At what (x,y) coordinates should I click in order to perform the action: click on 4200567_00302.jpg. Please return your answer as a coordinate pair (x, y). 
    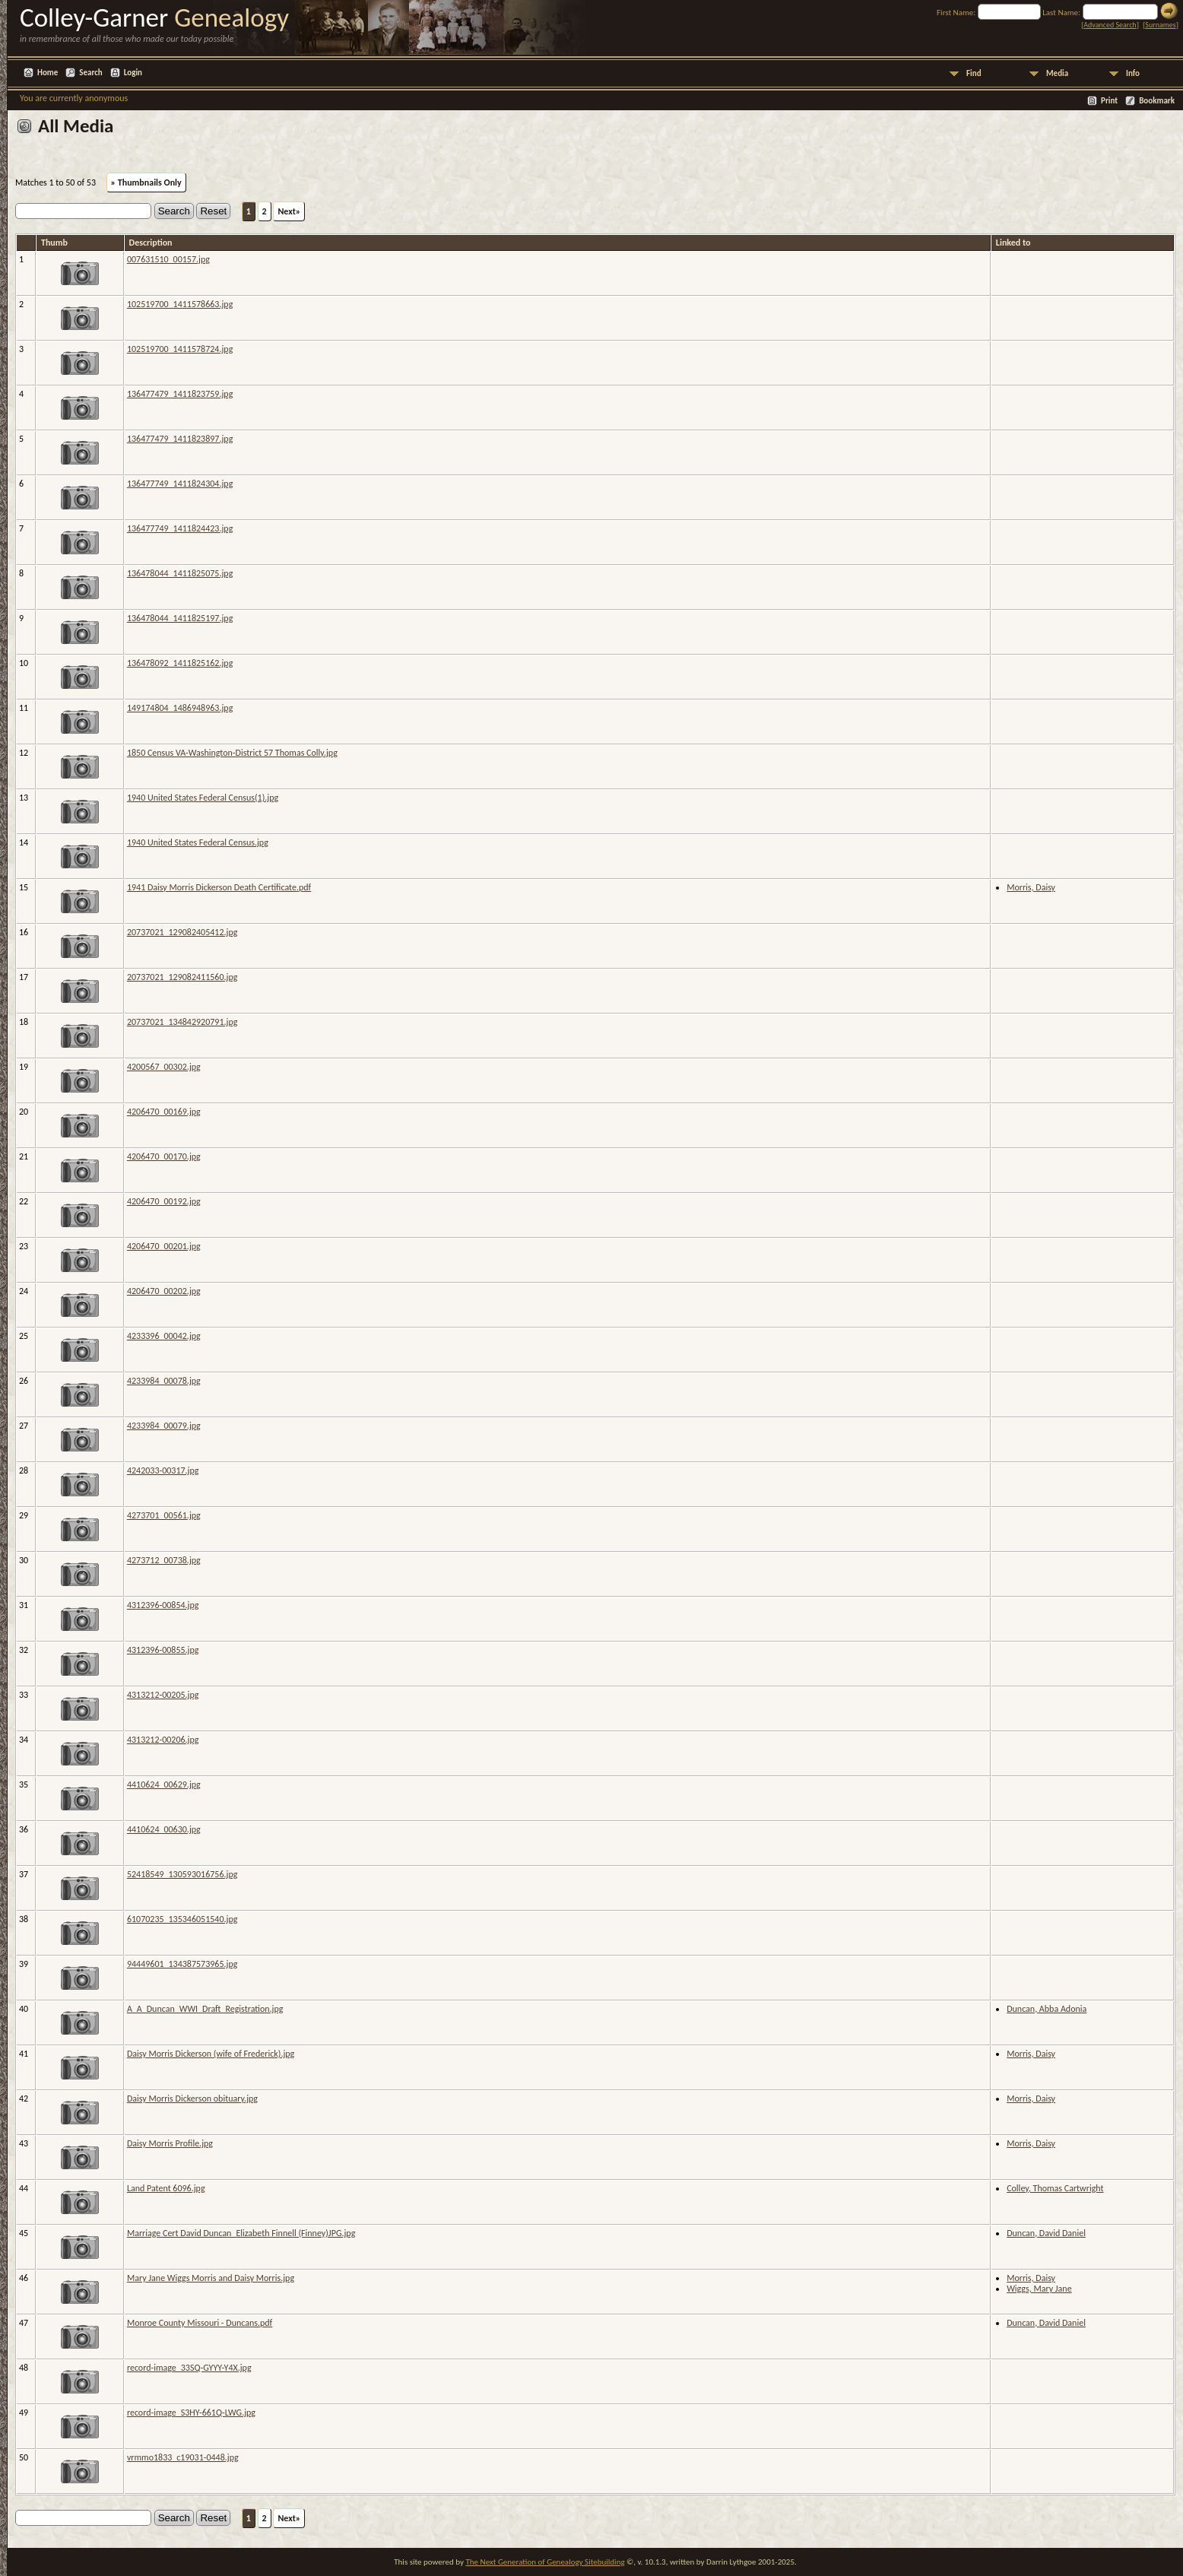
    Looking at the image, I should click on (164, 1066).